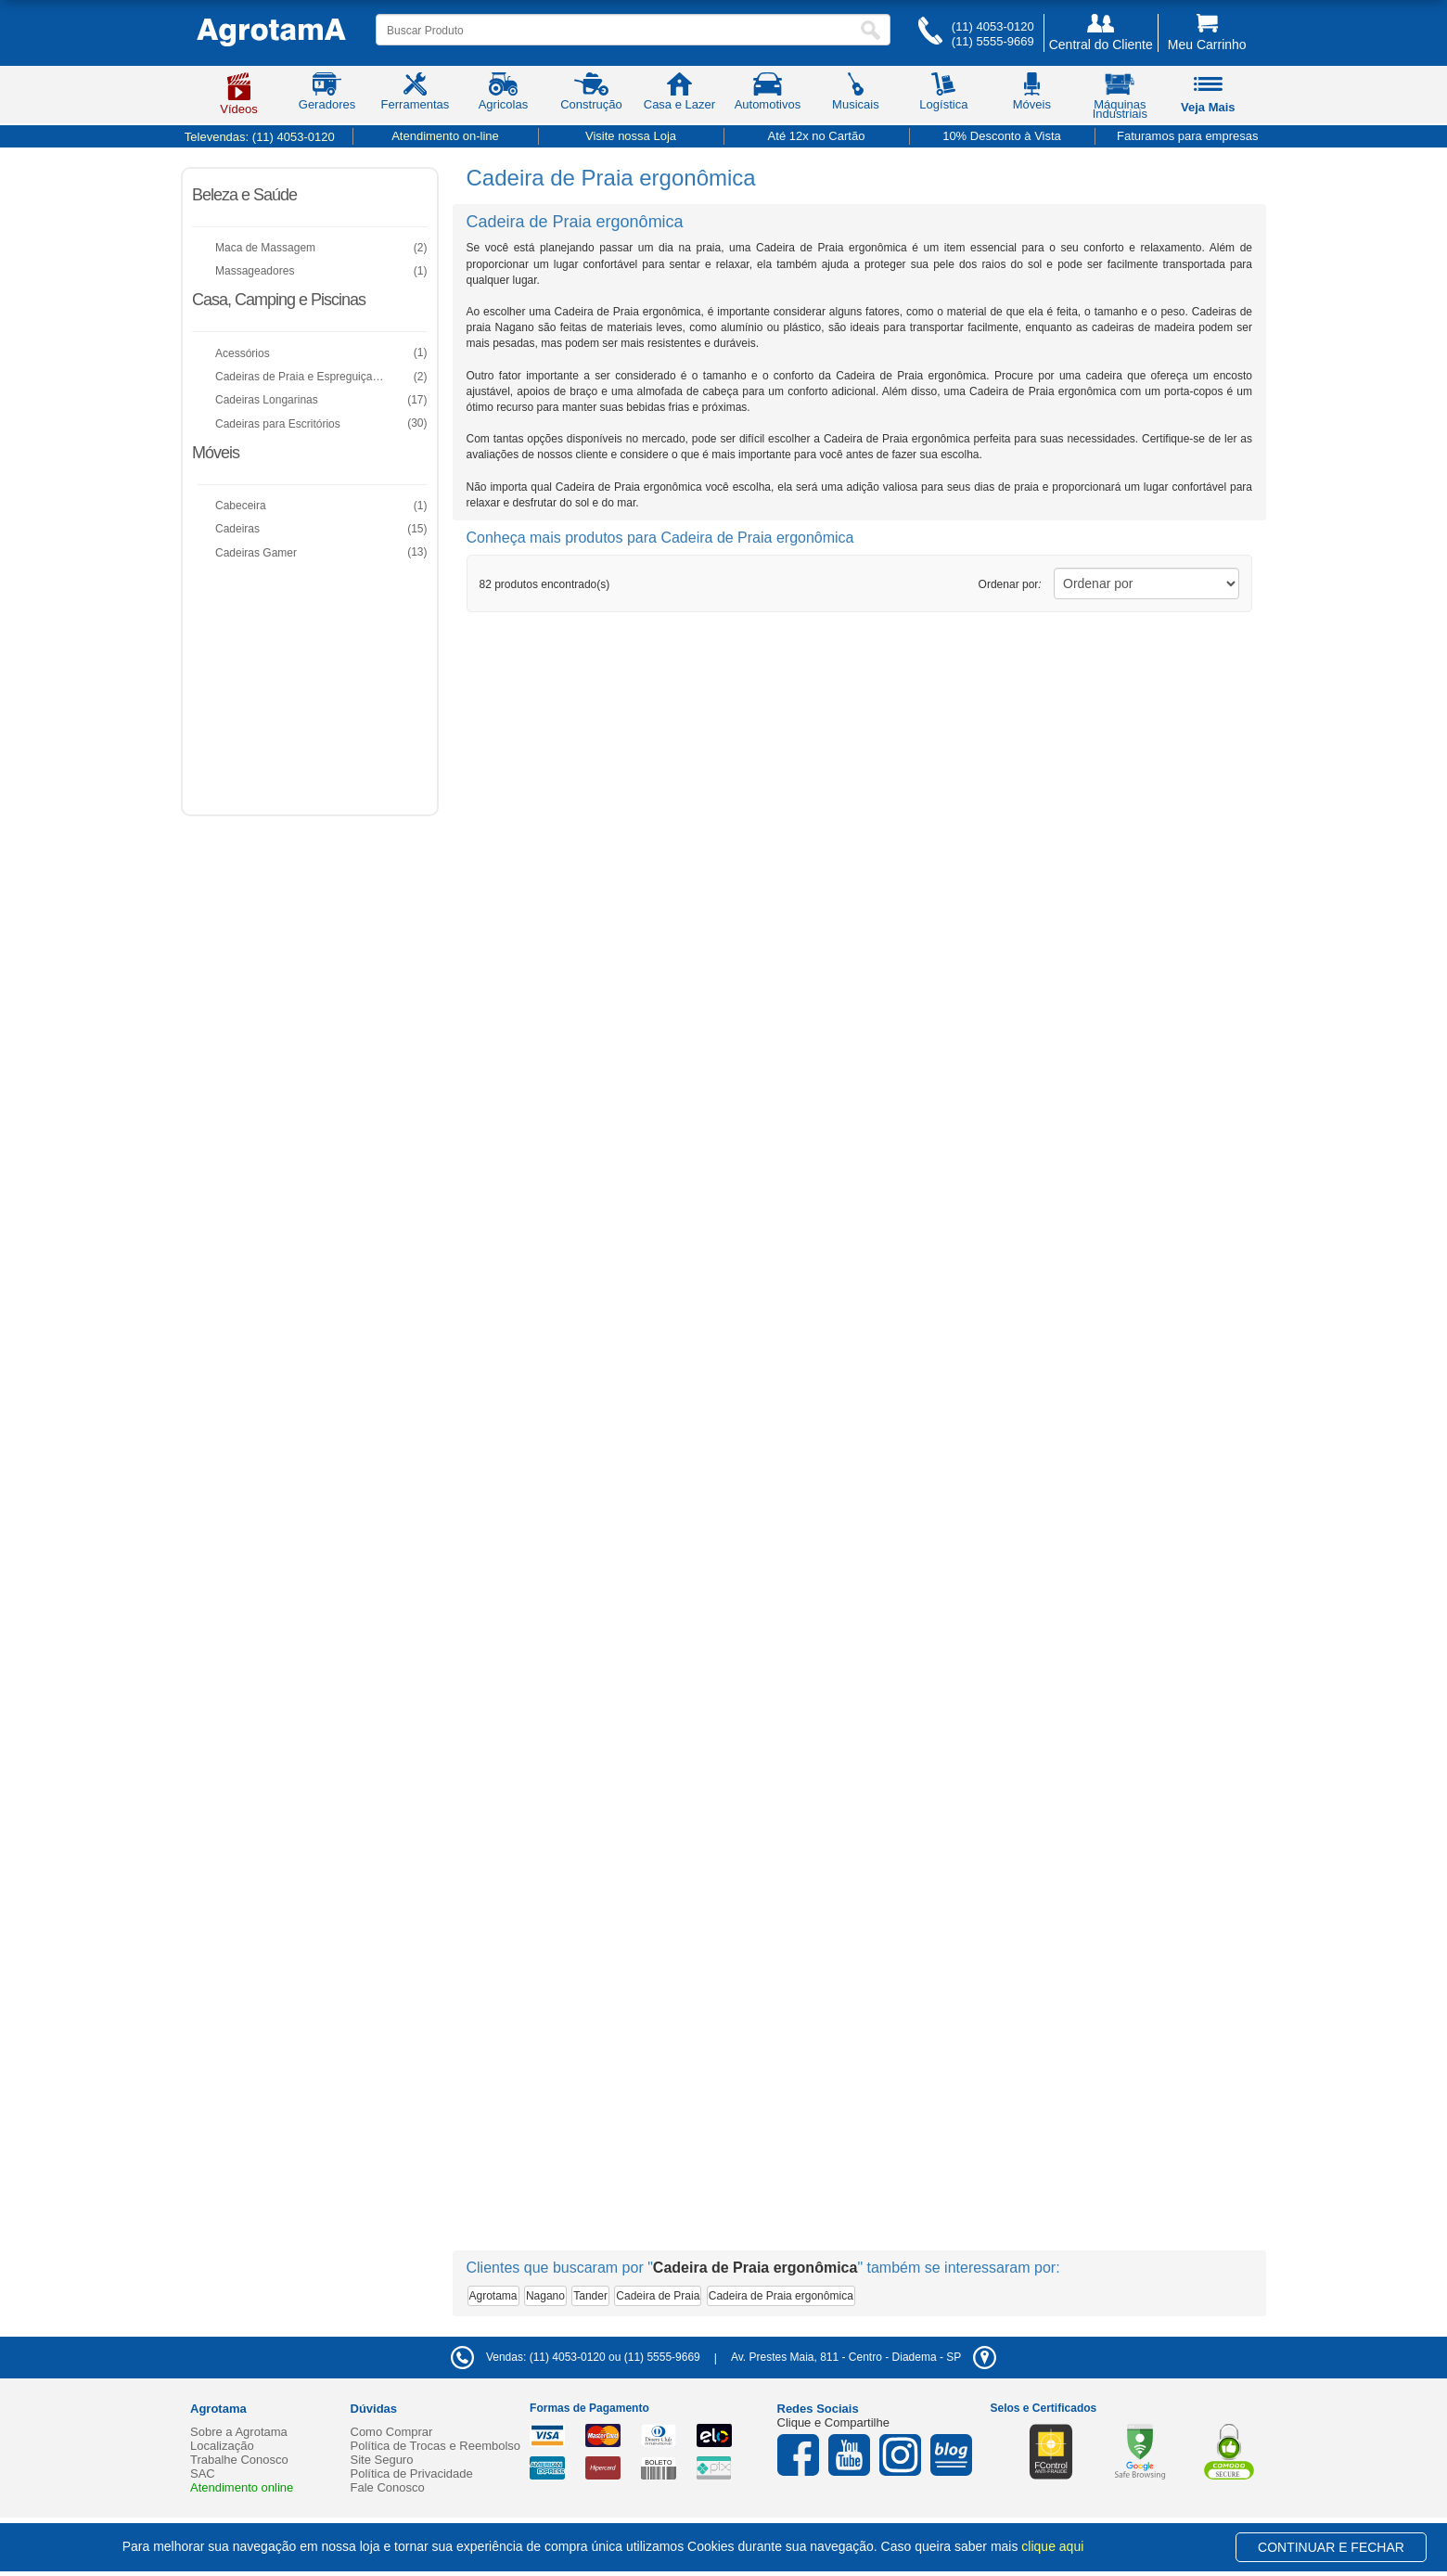 The image size is (1447, 2576). I want to click on Agrotama, so click(493, 2295).